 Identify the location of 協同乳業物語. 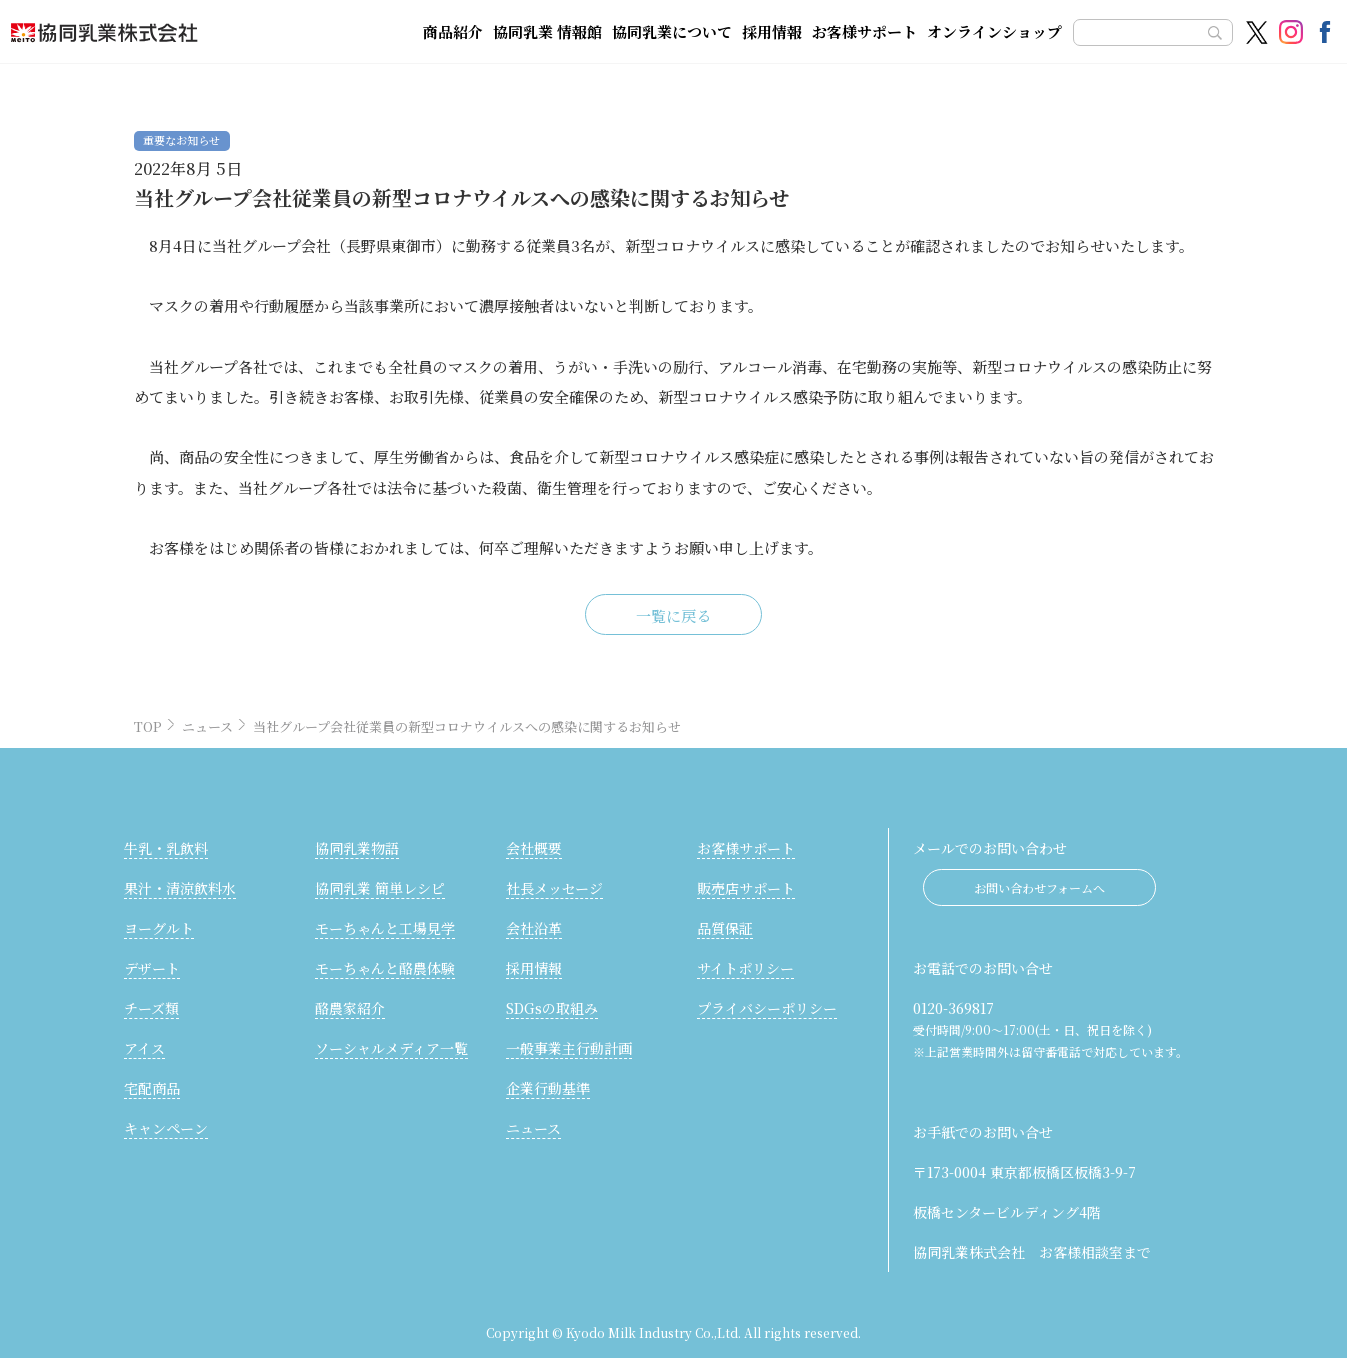
(357, 848).